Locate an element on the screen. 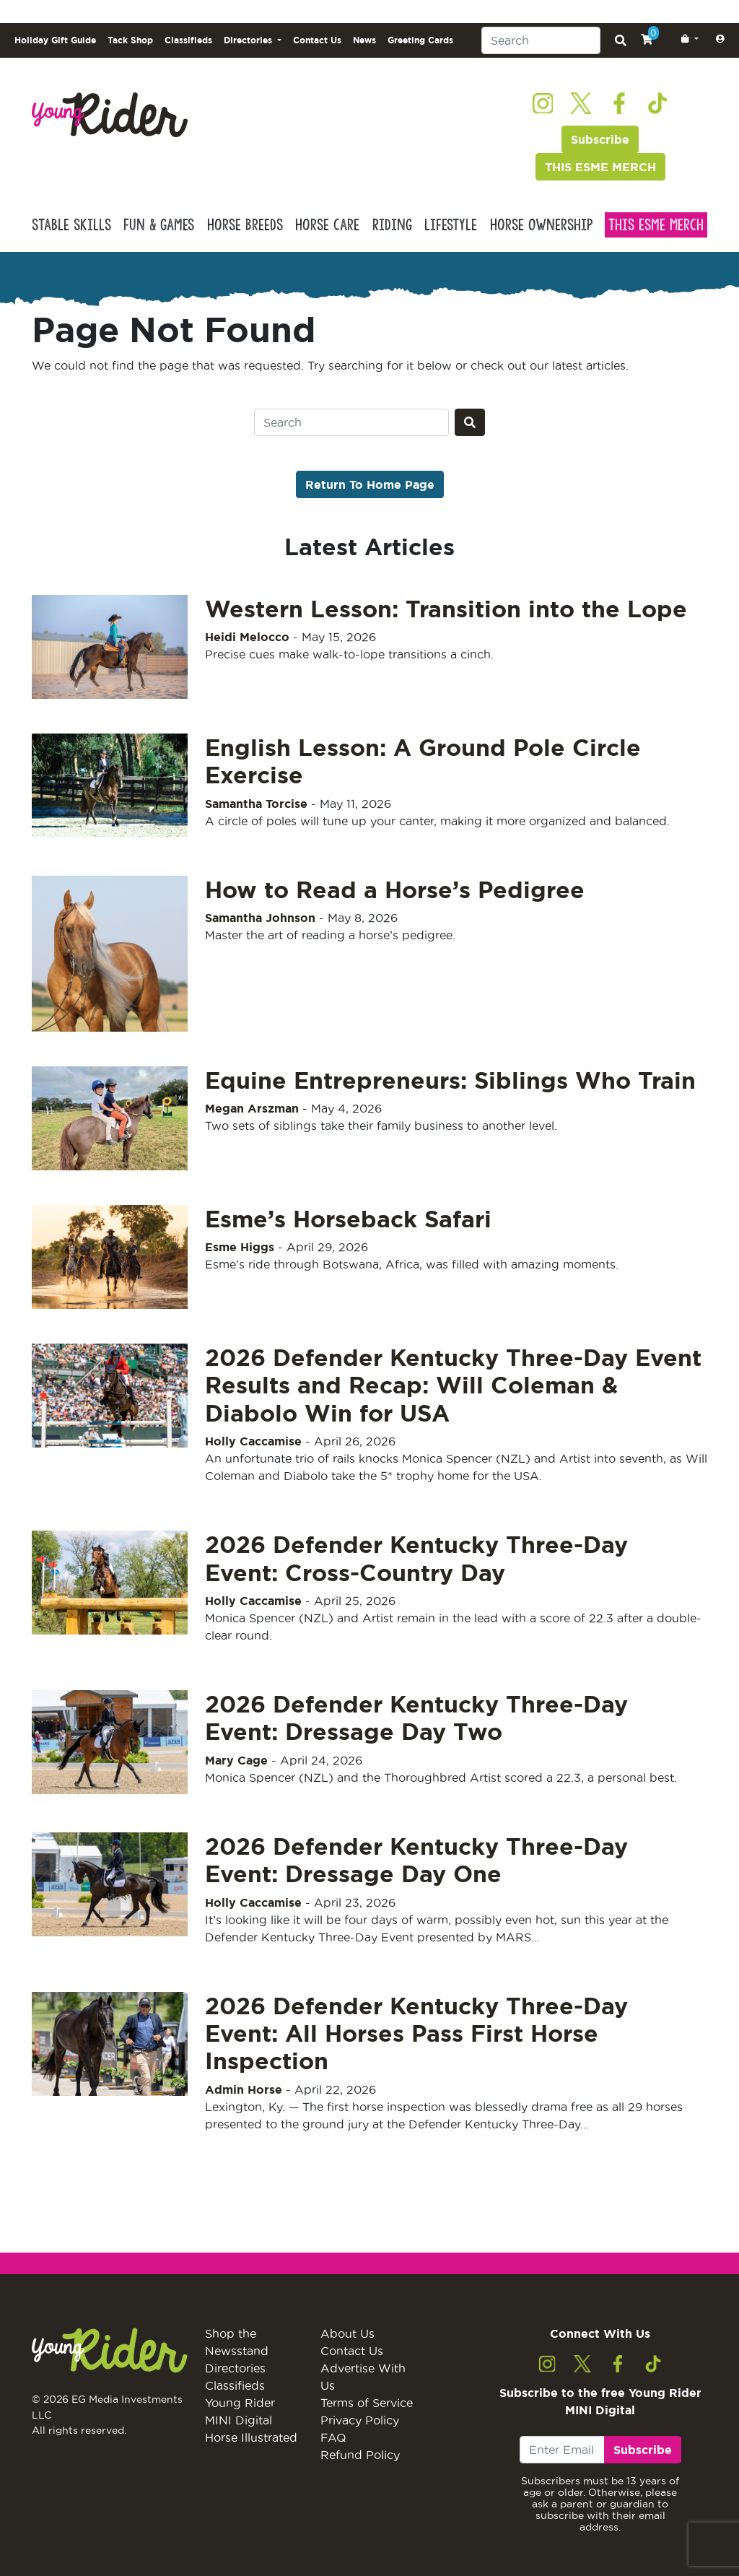 This screenshot has height=2576, width=739. FAQ is located at coordinates (333, 2437).